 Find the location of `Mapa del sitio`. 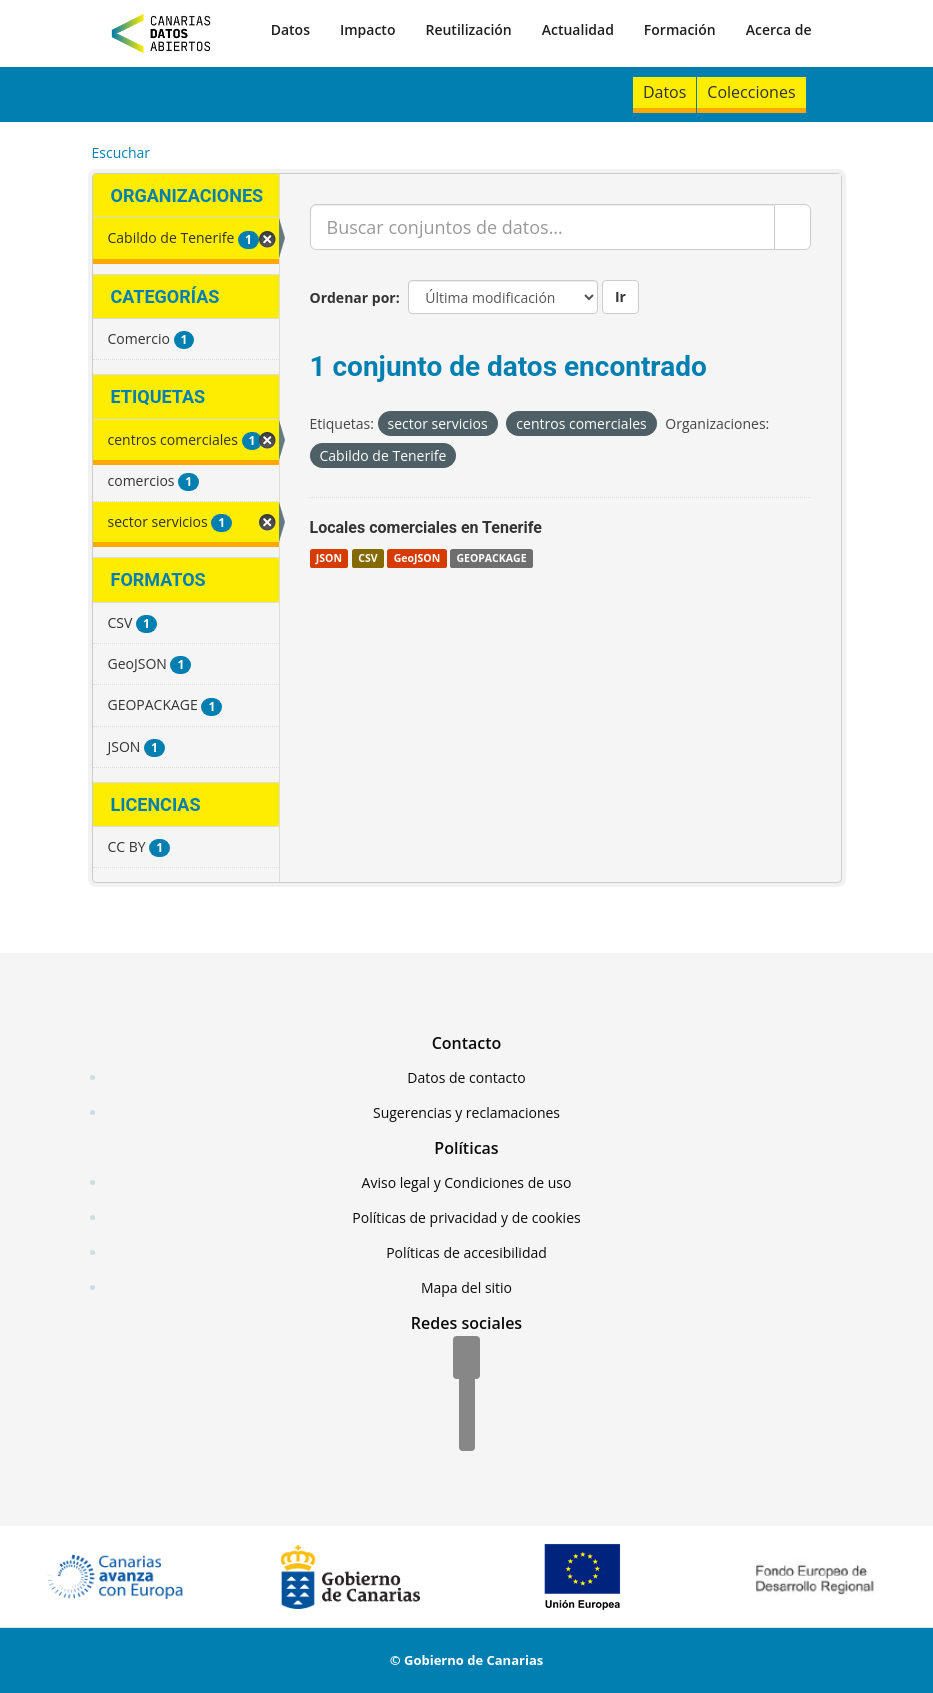

Mapa del sitio is located at coordinates (466, 1287).